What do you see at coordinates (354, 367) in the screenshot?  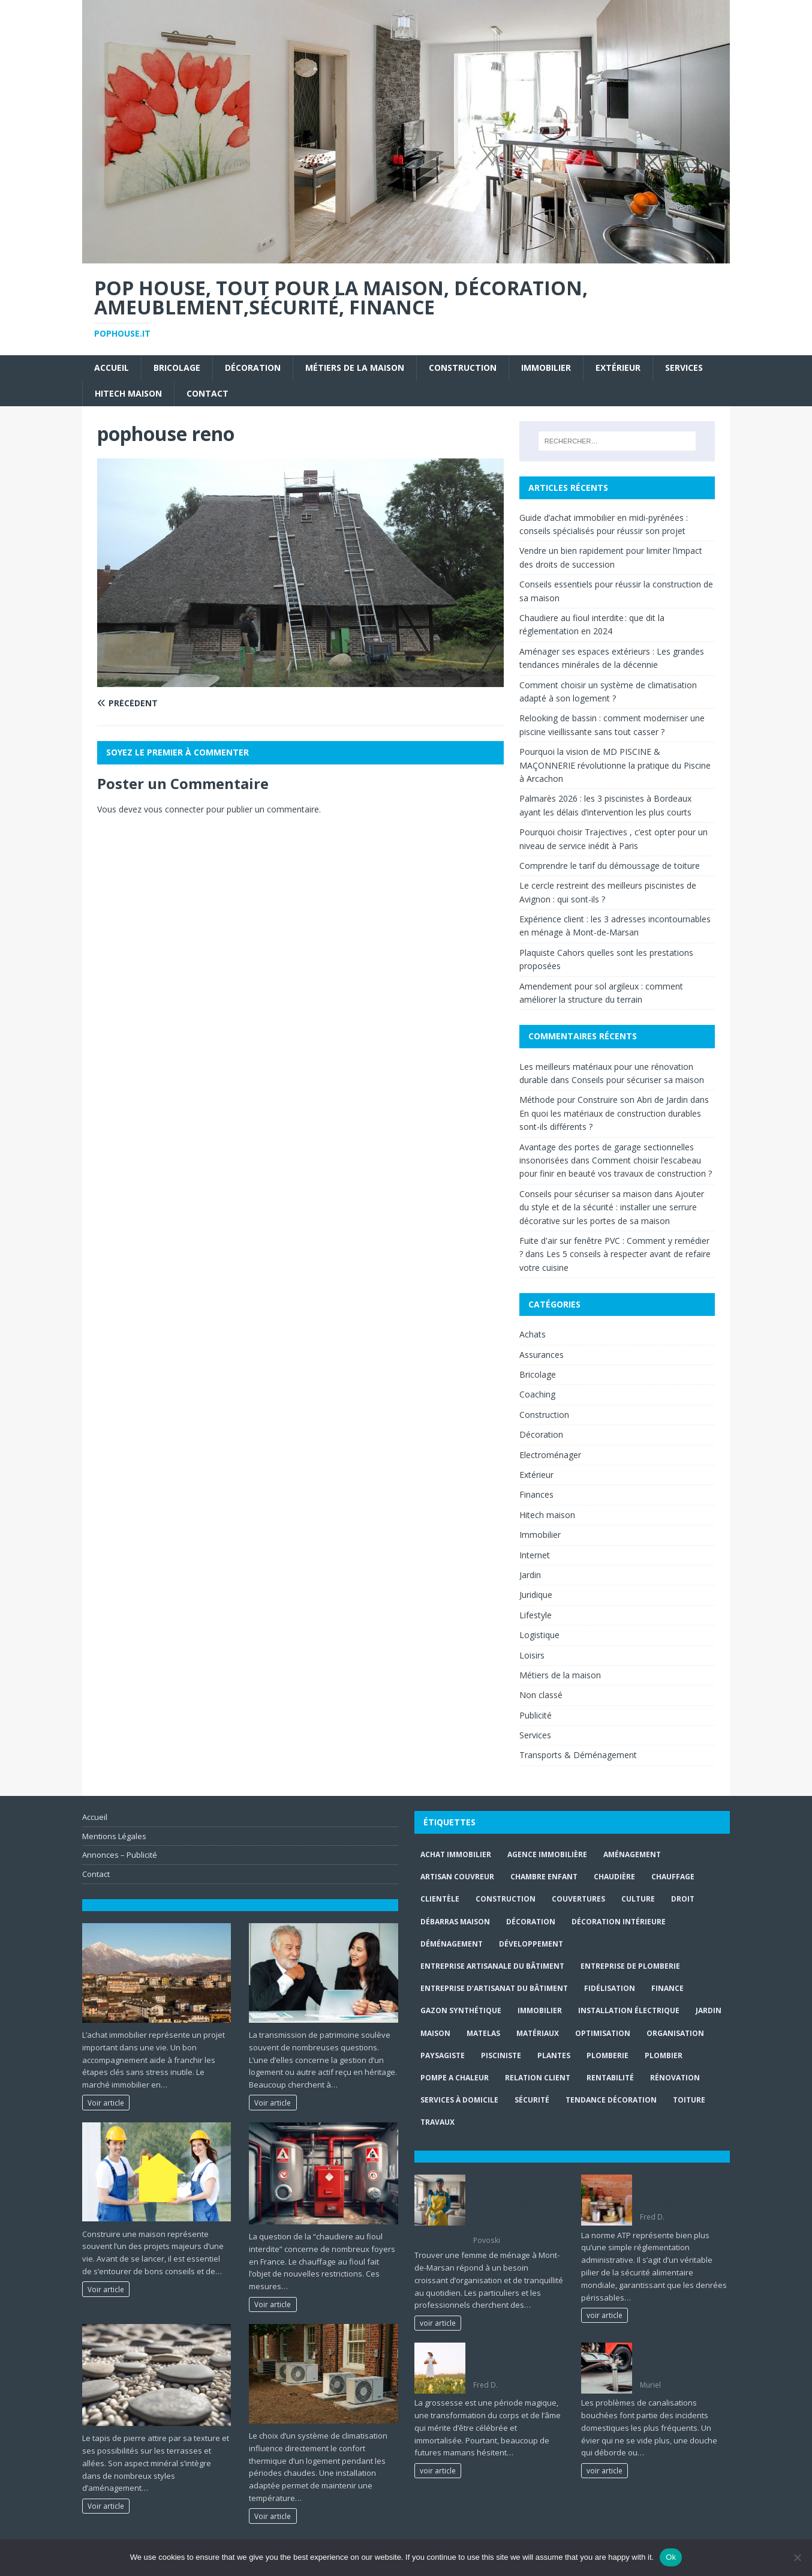 I see `Métiers de la maison` at bounding box center [354, 367].